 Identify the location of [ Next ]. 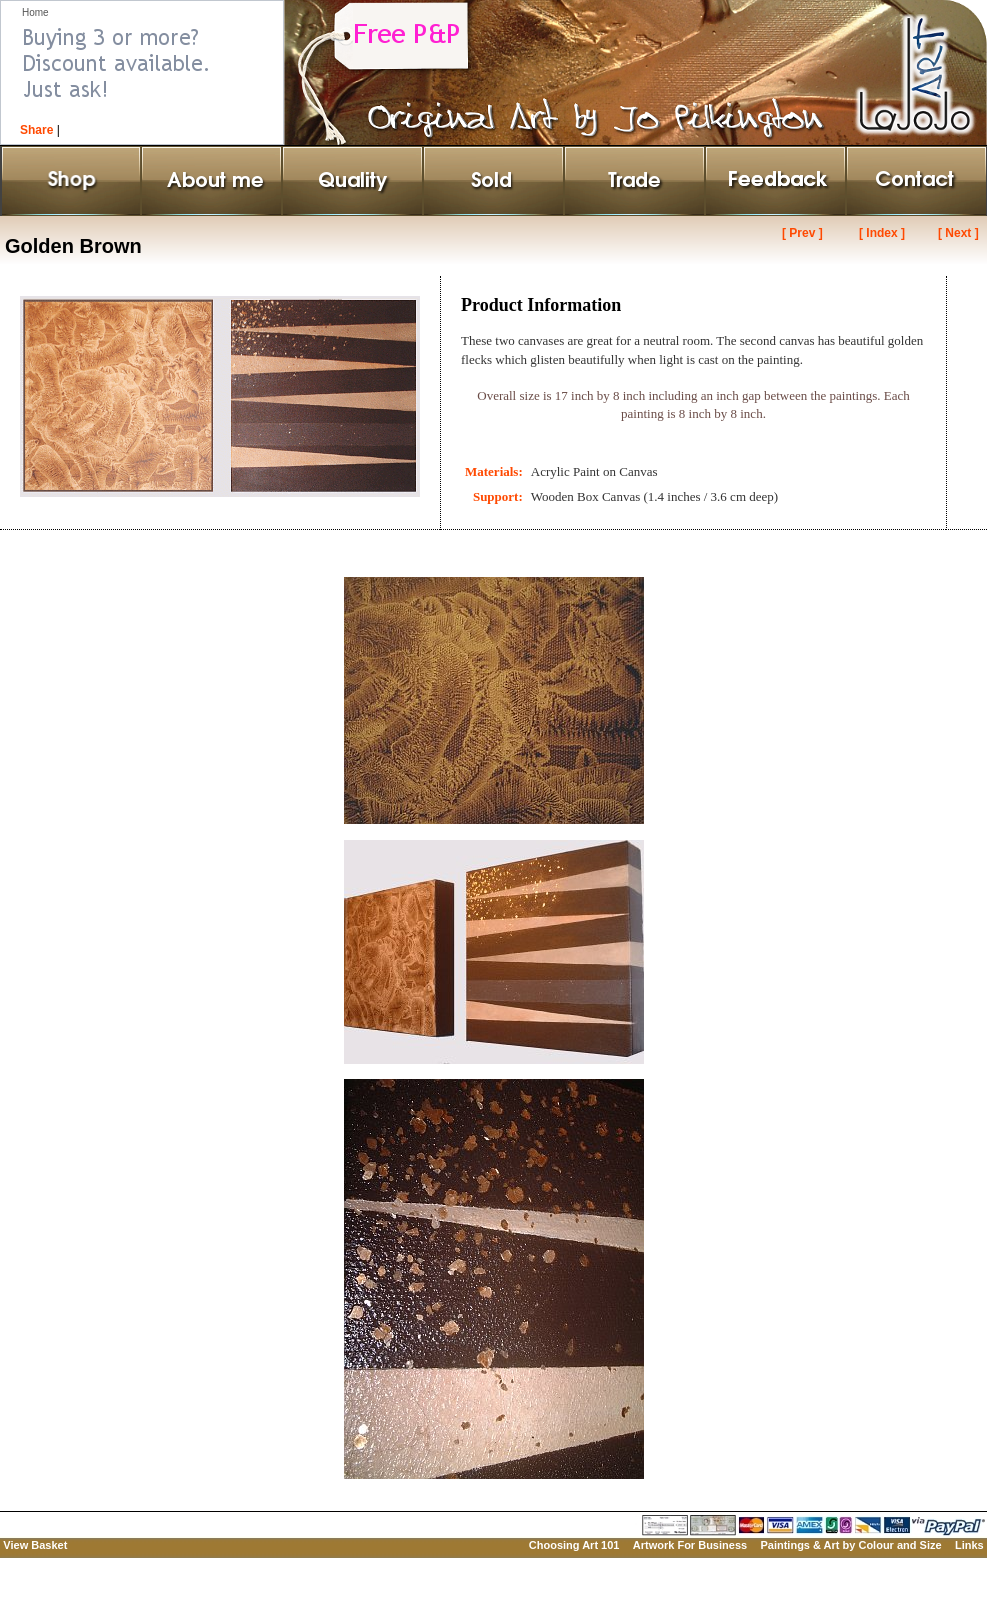
(958, 233).